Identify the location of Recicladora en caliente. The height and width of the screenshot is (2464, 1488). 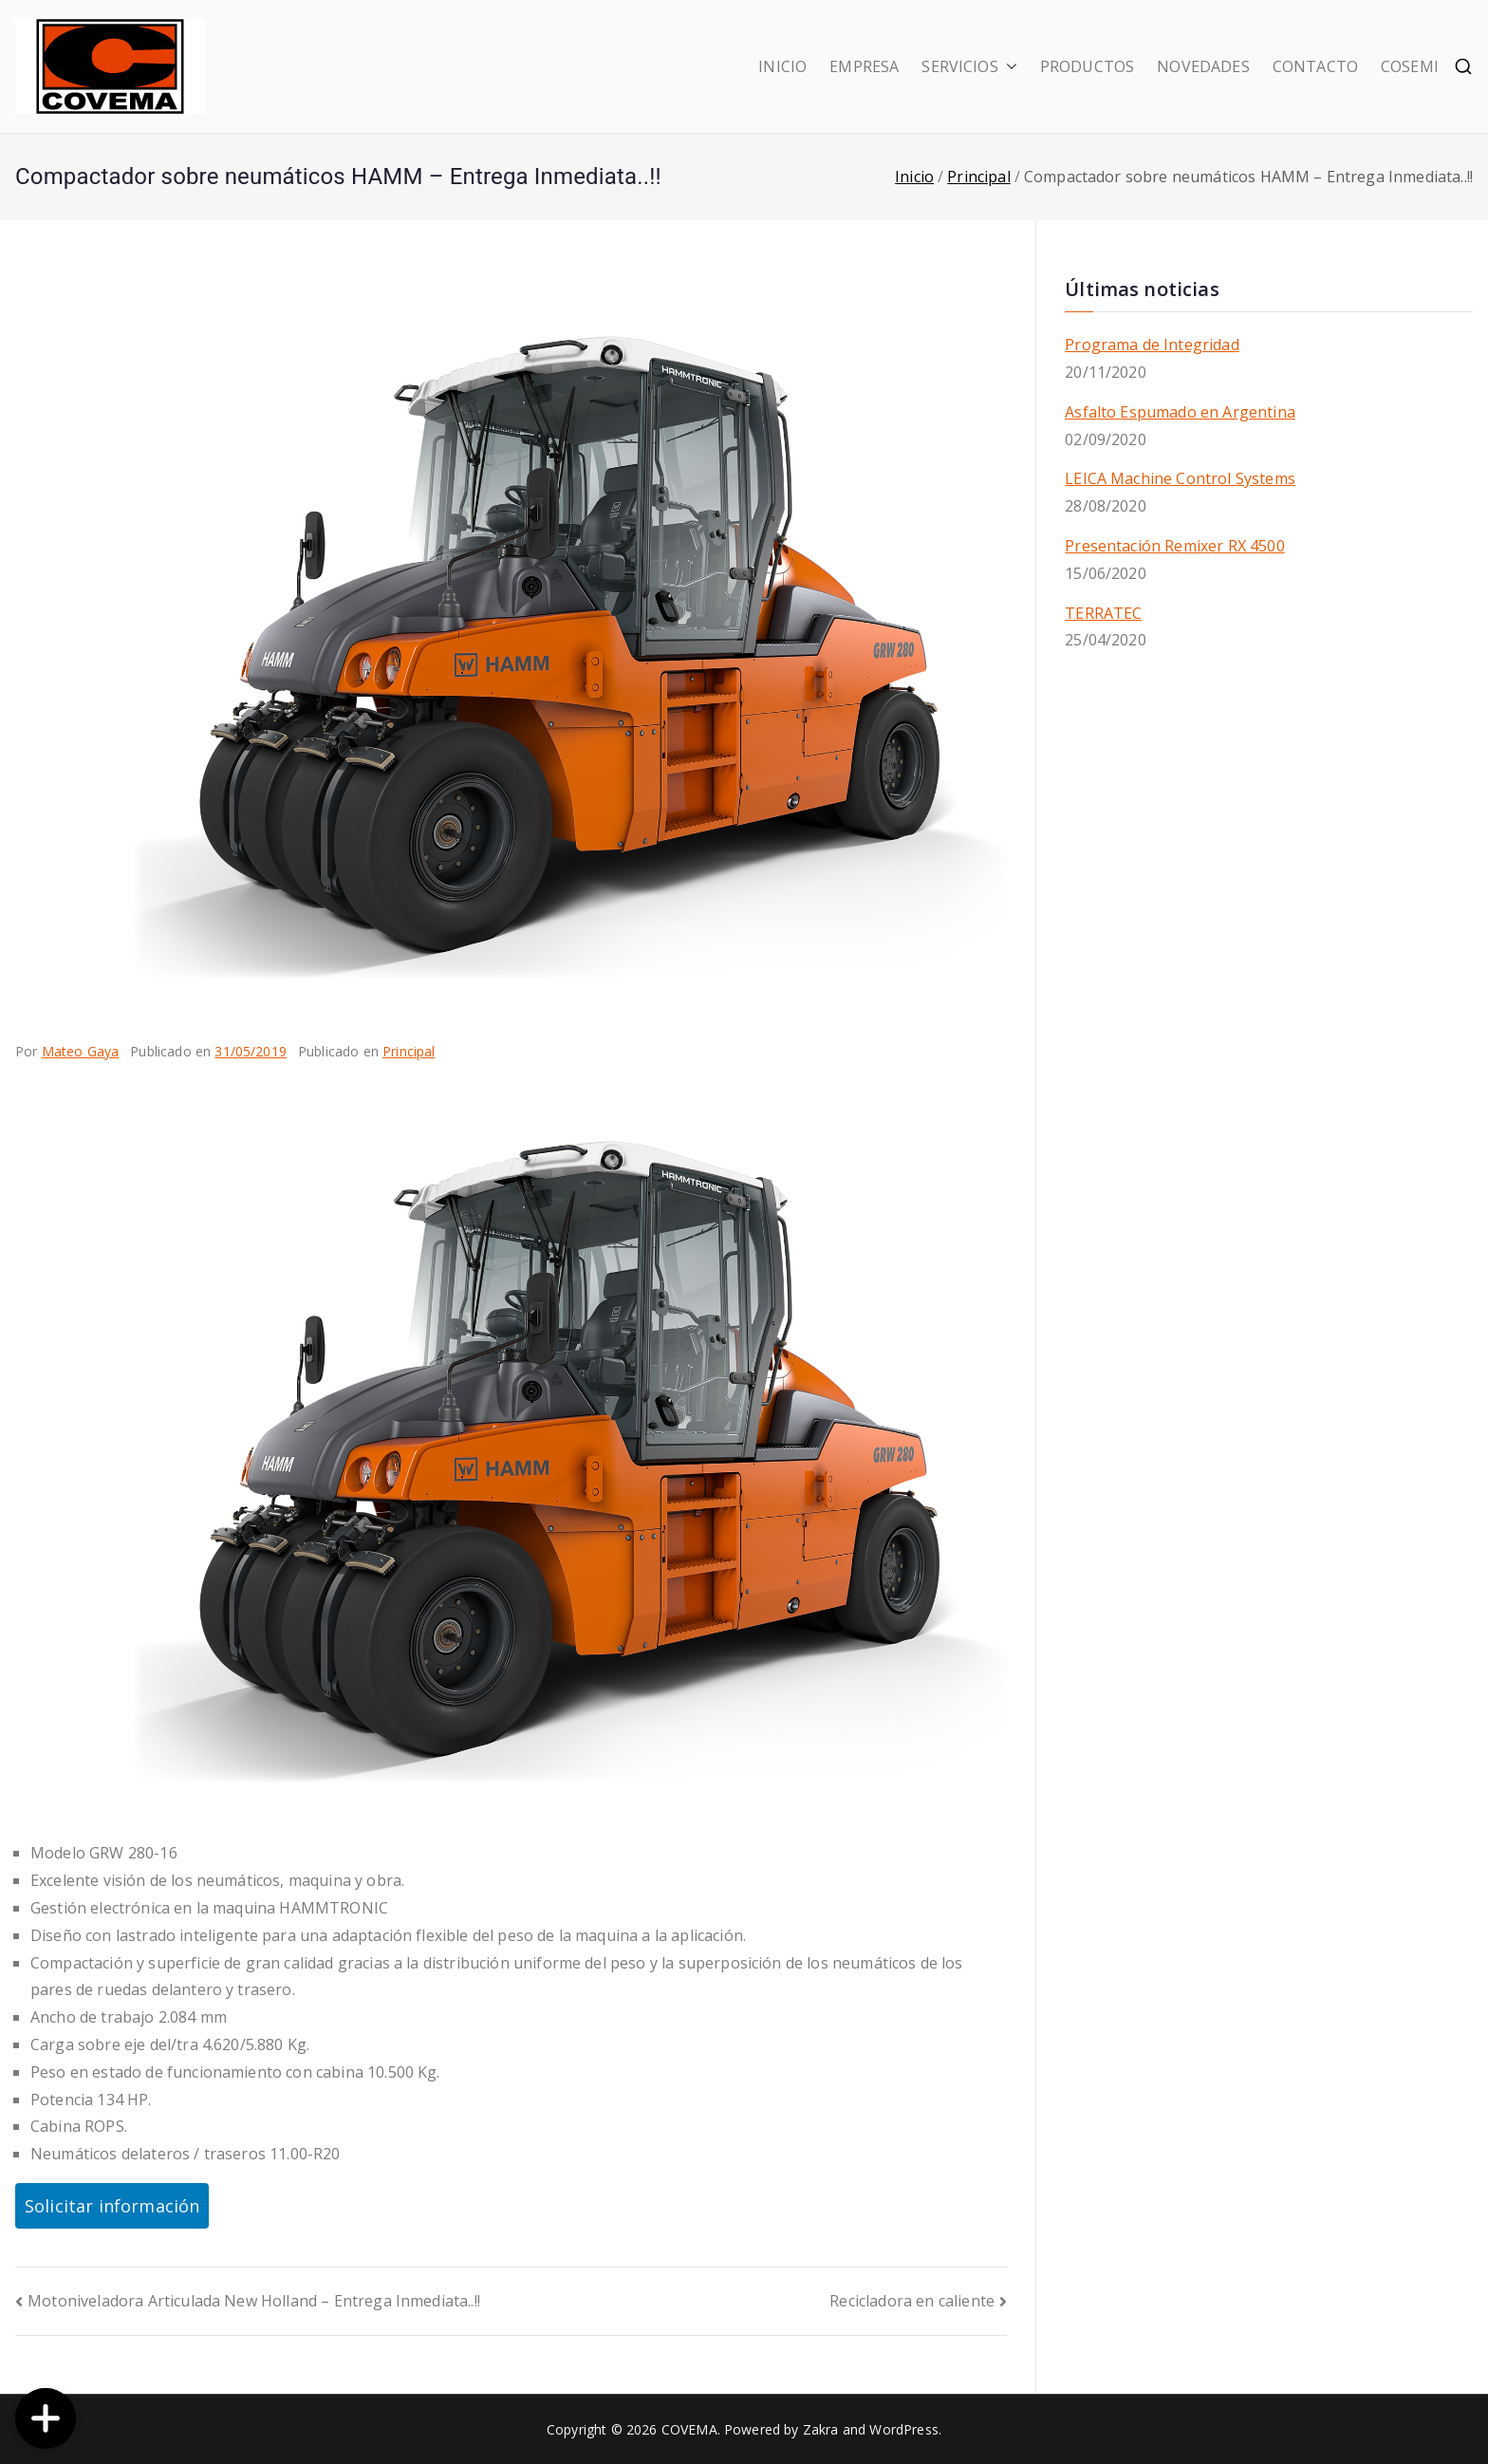
(912, 2300).